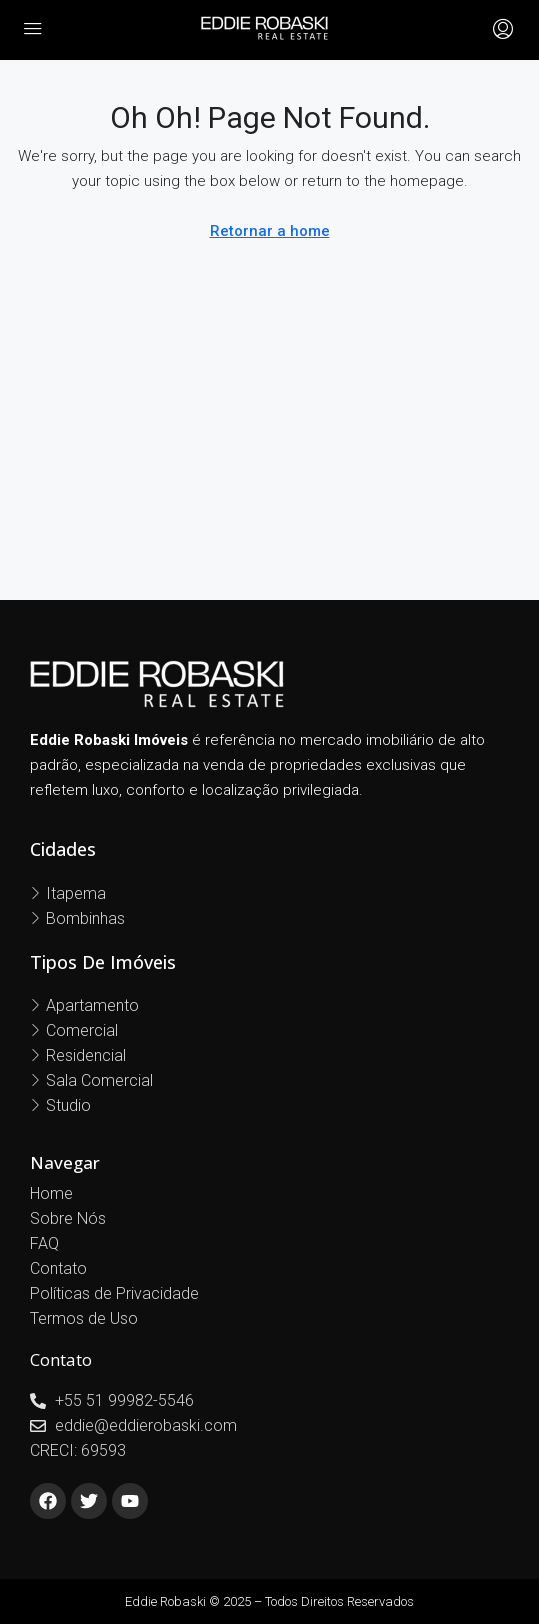 The width and height of the screenshot is (539, 1624). Describe the element at coordinates (270, 231) in the screenshot. I see `Retornar a home` at that location.